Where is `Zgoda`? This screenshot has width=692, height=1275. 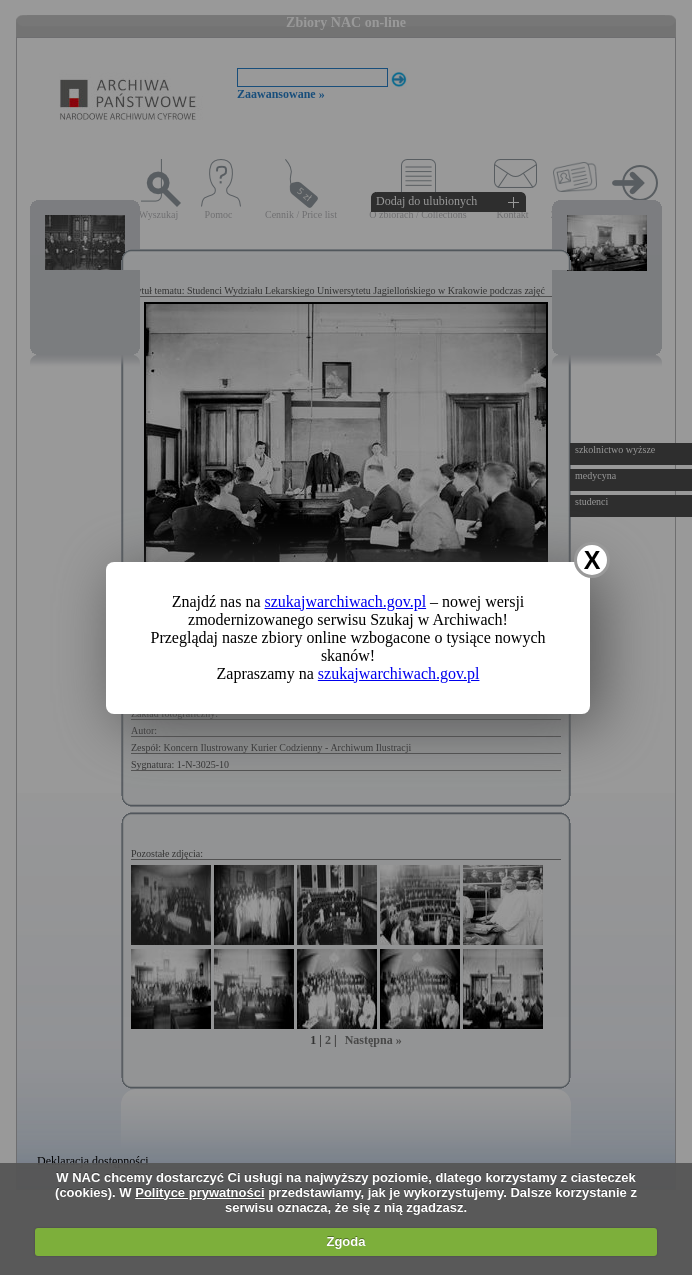 Zgoda is located at coordinates (345, 1241).